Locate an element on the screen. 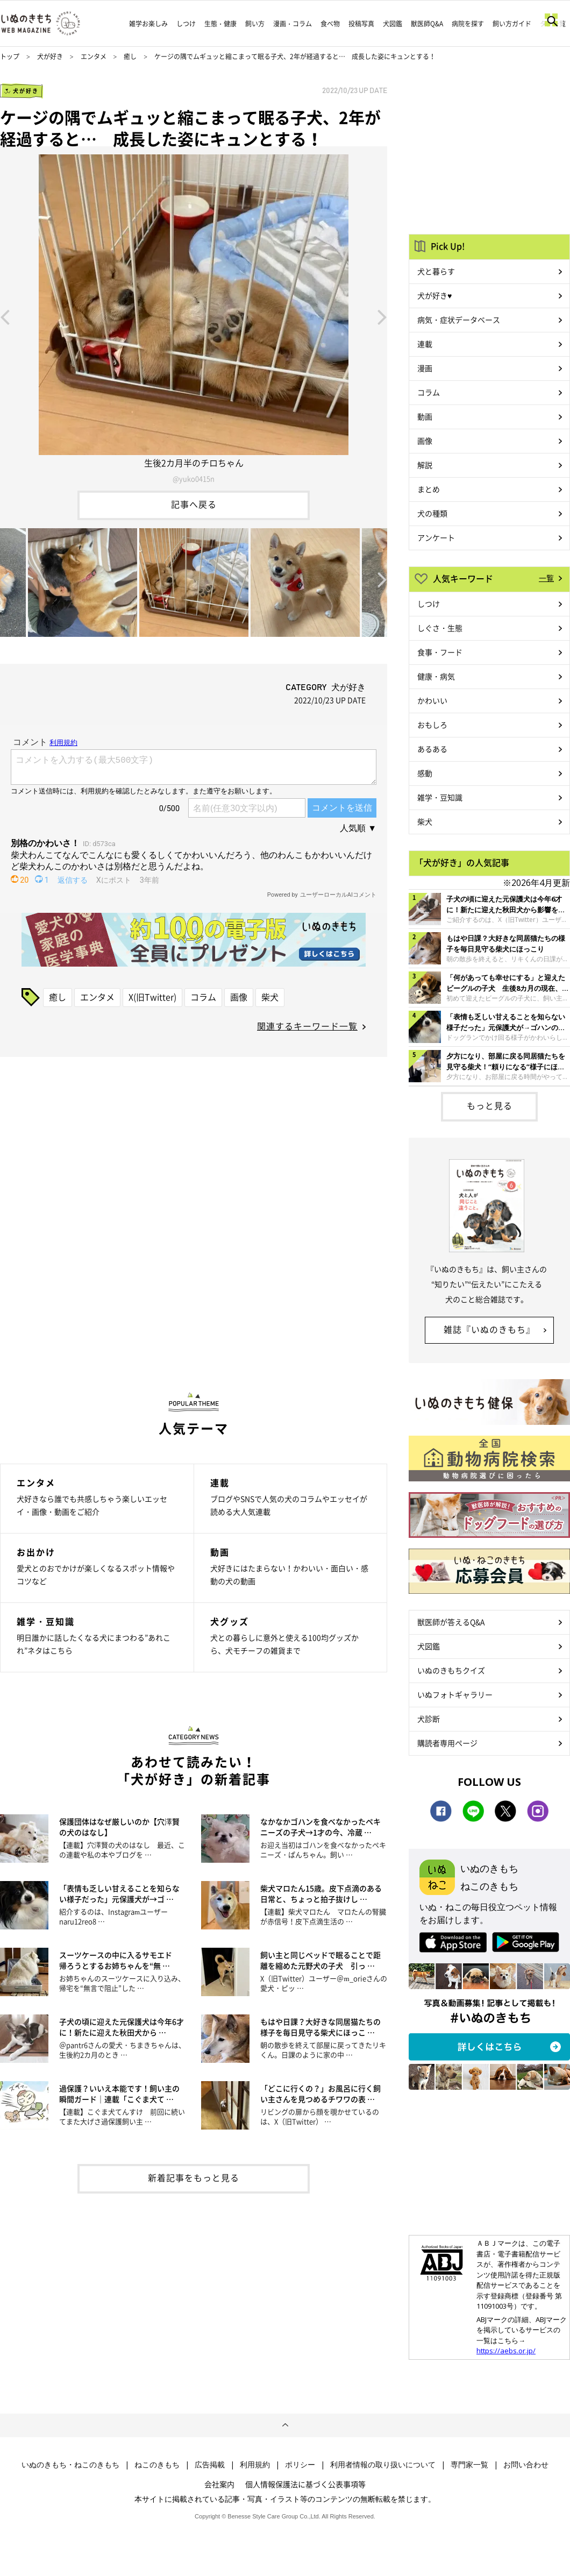  感動 is located at coordinates (424, 773).